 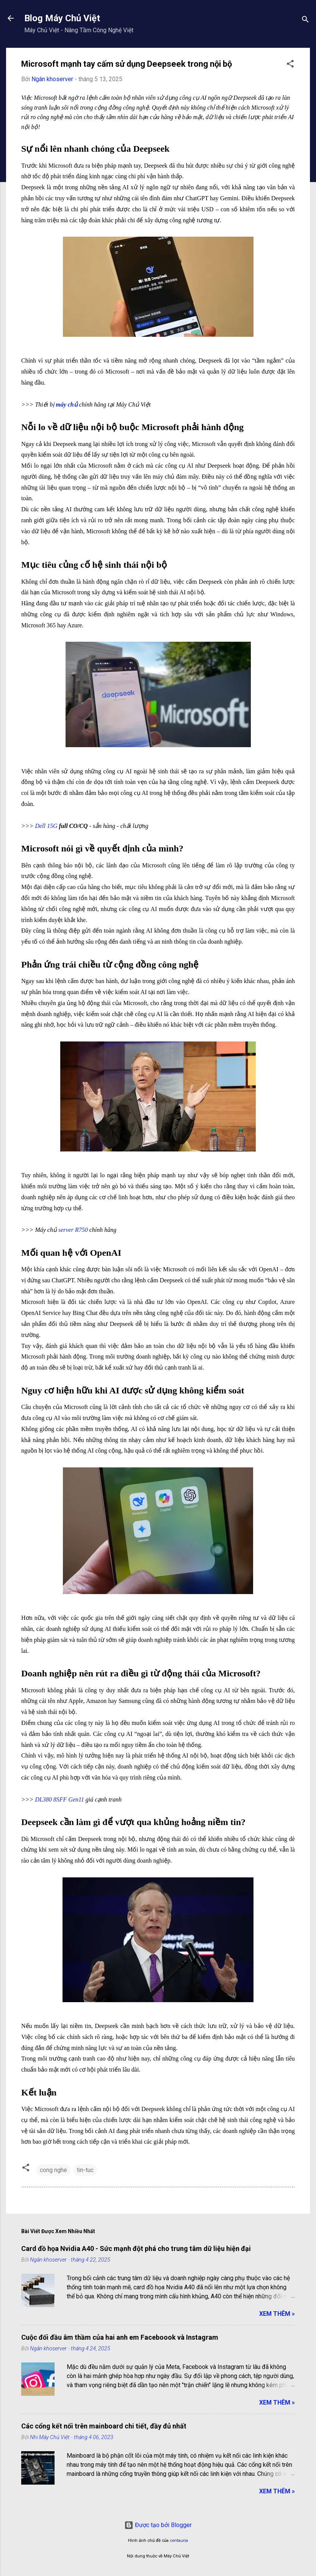 What do you see at coordinates (62, 18) in the screenshot?
I see `Blog Máy Chủ Việt` at bounding box center [62, 18].